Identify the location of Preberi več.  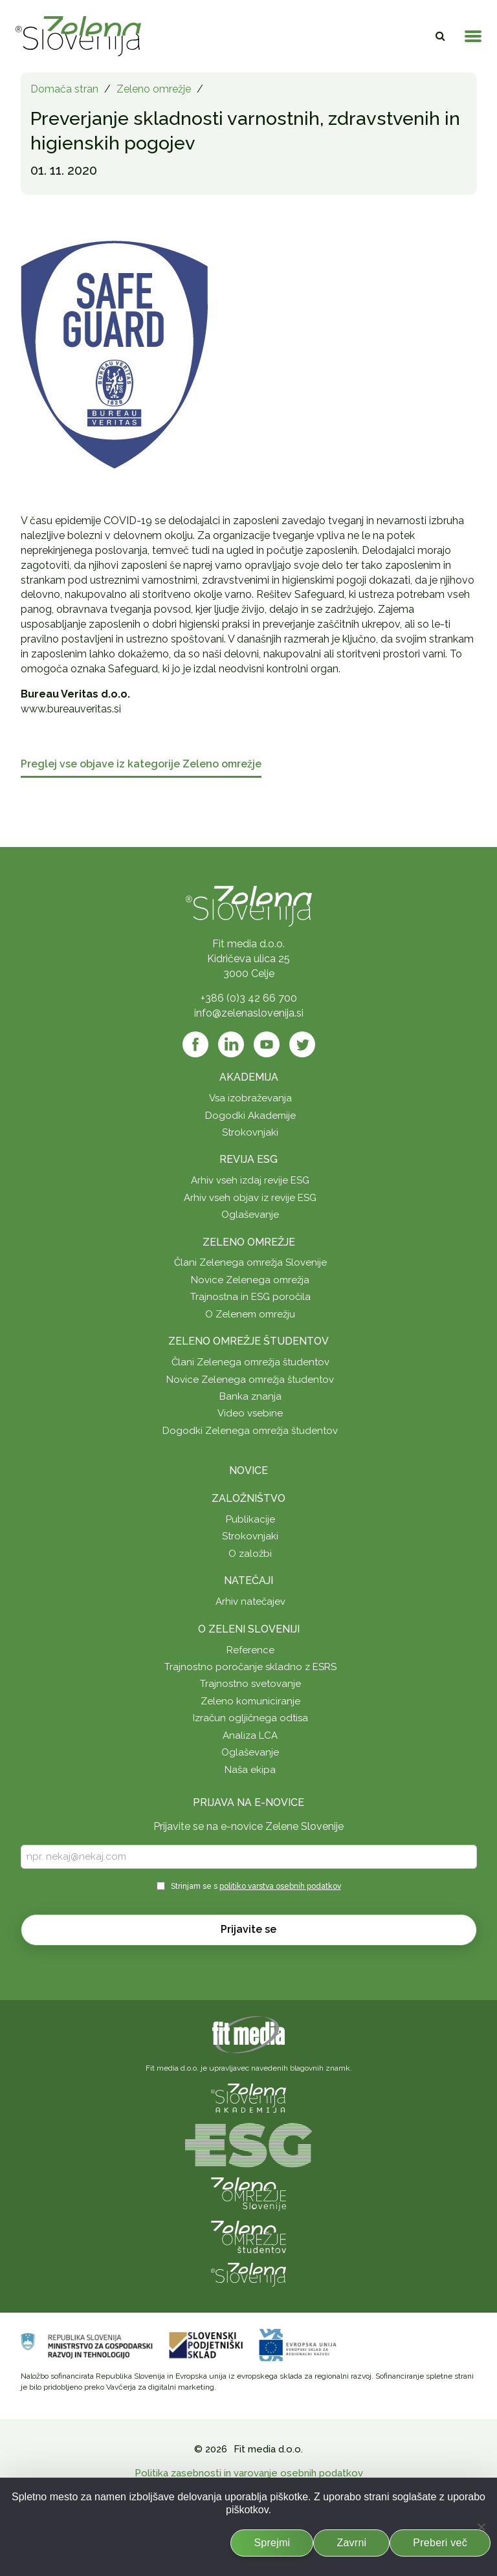
(440, 2542).